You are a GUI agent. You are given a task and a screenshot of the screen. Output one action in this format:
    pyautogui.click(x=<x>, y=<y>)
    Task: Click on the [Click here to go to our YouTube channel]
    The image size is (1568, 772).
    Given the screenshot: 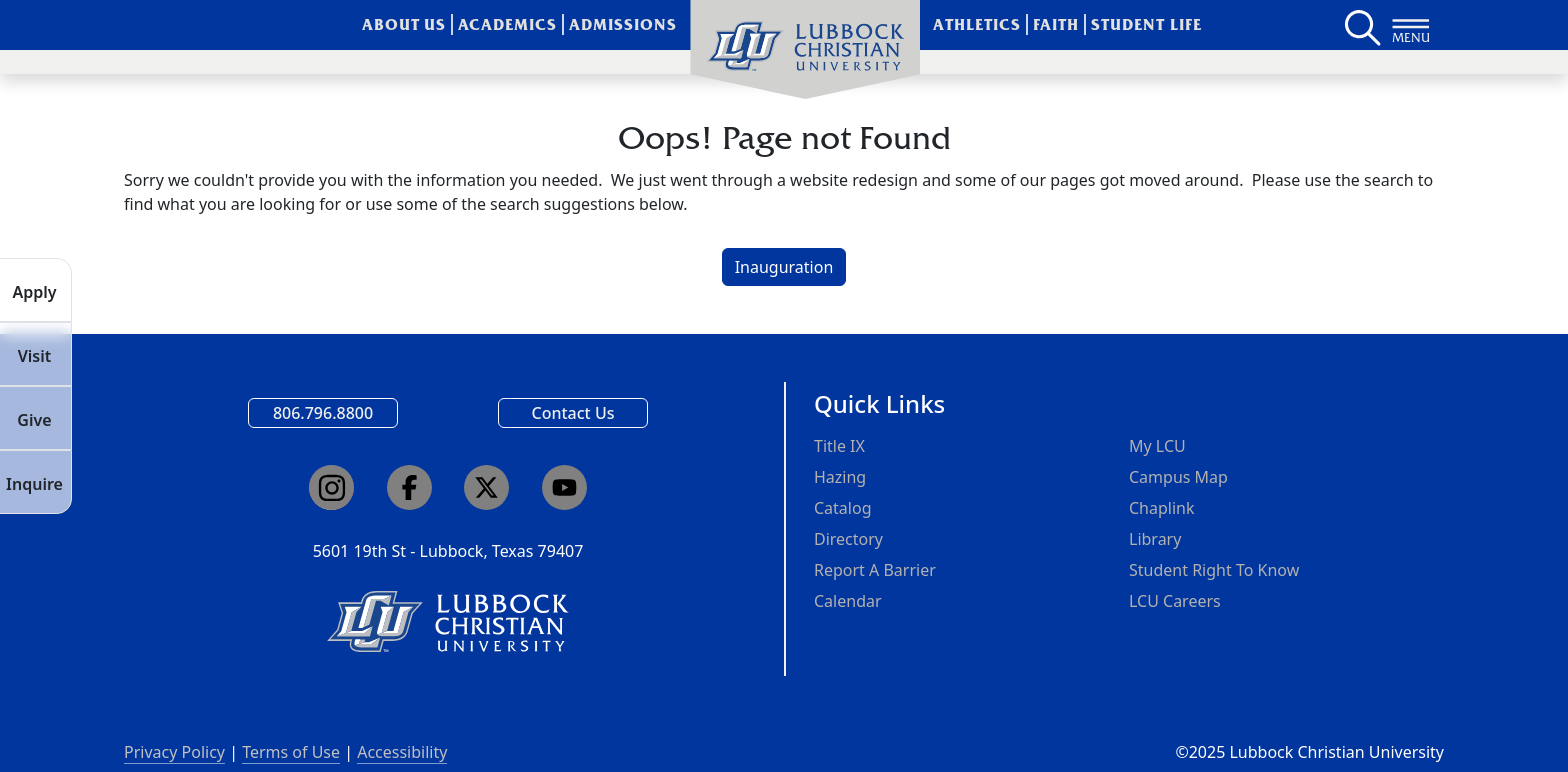 What is the action you would take?
    pyautogui.click(x=564, y=487)
    